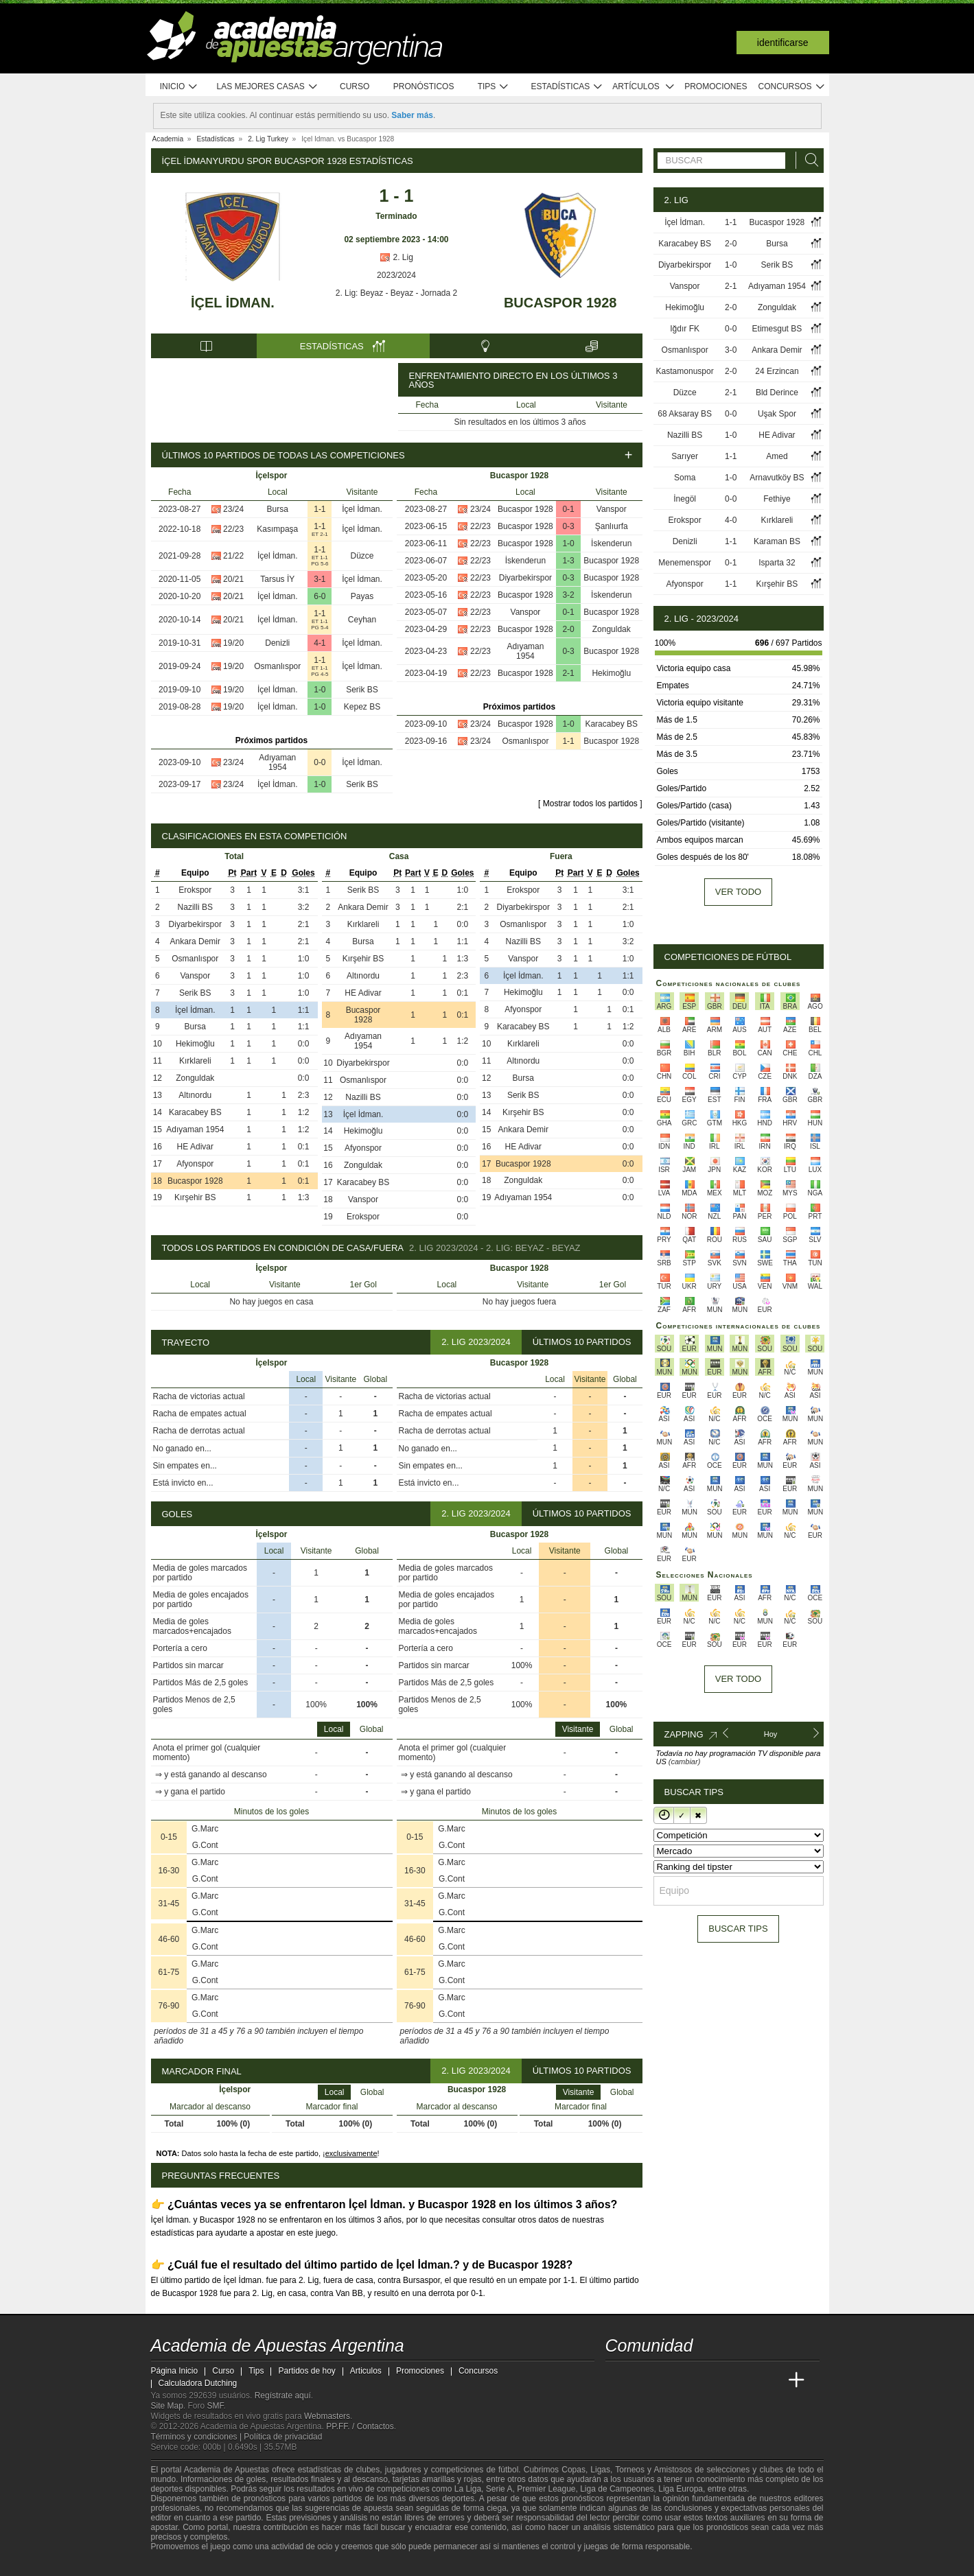 The height and width of the screenshot is (2576, 974). I want to click on Uşak Spor, so click(777, 414).